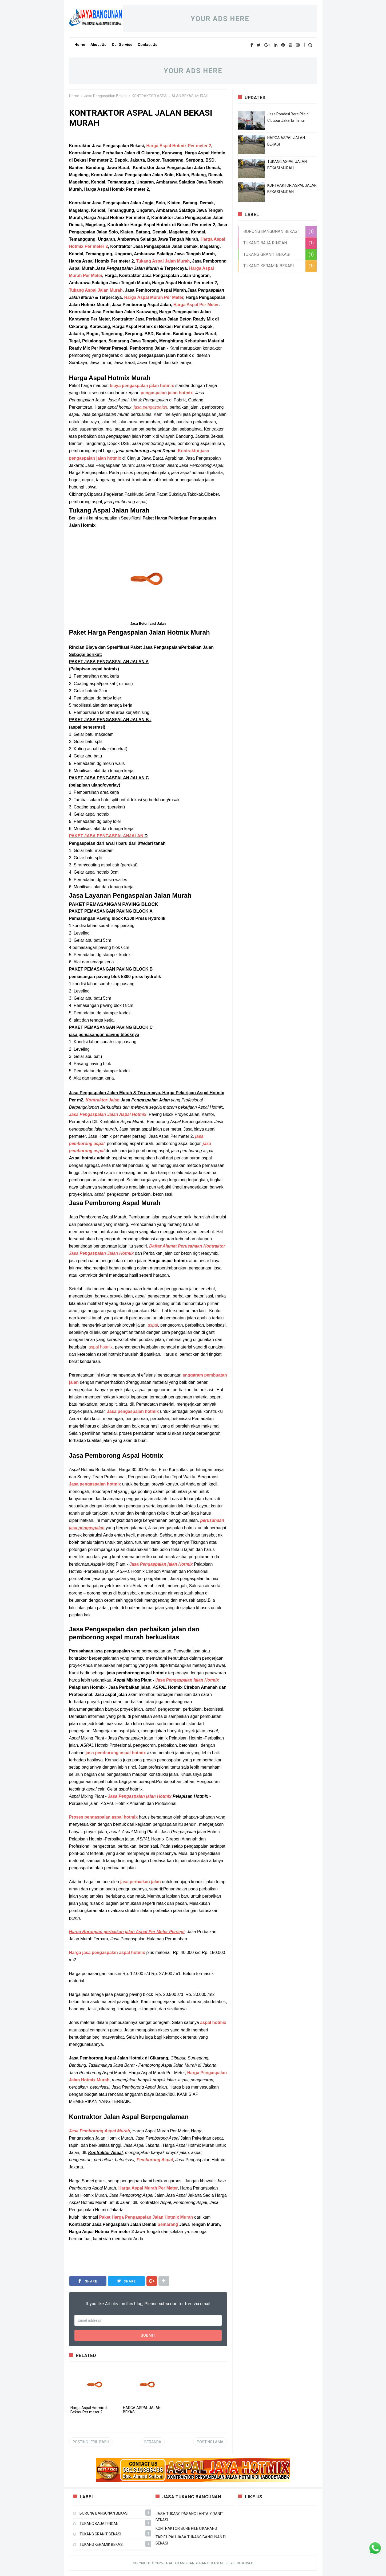 The height and width of the screenshot is (2576, 386). Describe the element at coordinates (186, 2528) in the screenshot. I see `KONTRAKTOR BORE PILE CIKARANG` at that location.